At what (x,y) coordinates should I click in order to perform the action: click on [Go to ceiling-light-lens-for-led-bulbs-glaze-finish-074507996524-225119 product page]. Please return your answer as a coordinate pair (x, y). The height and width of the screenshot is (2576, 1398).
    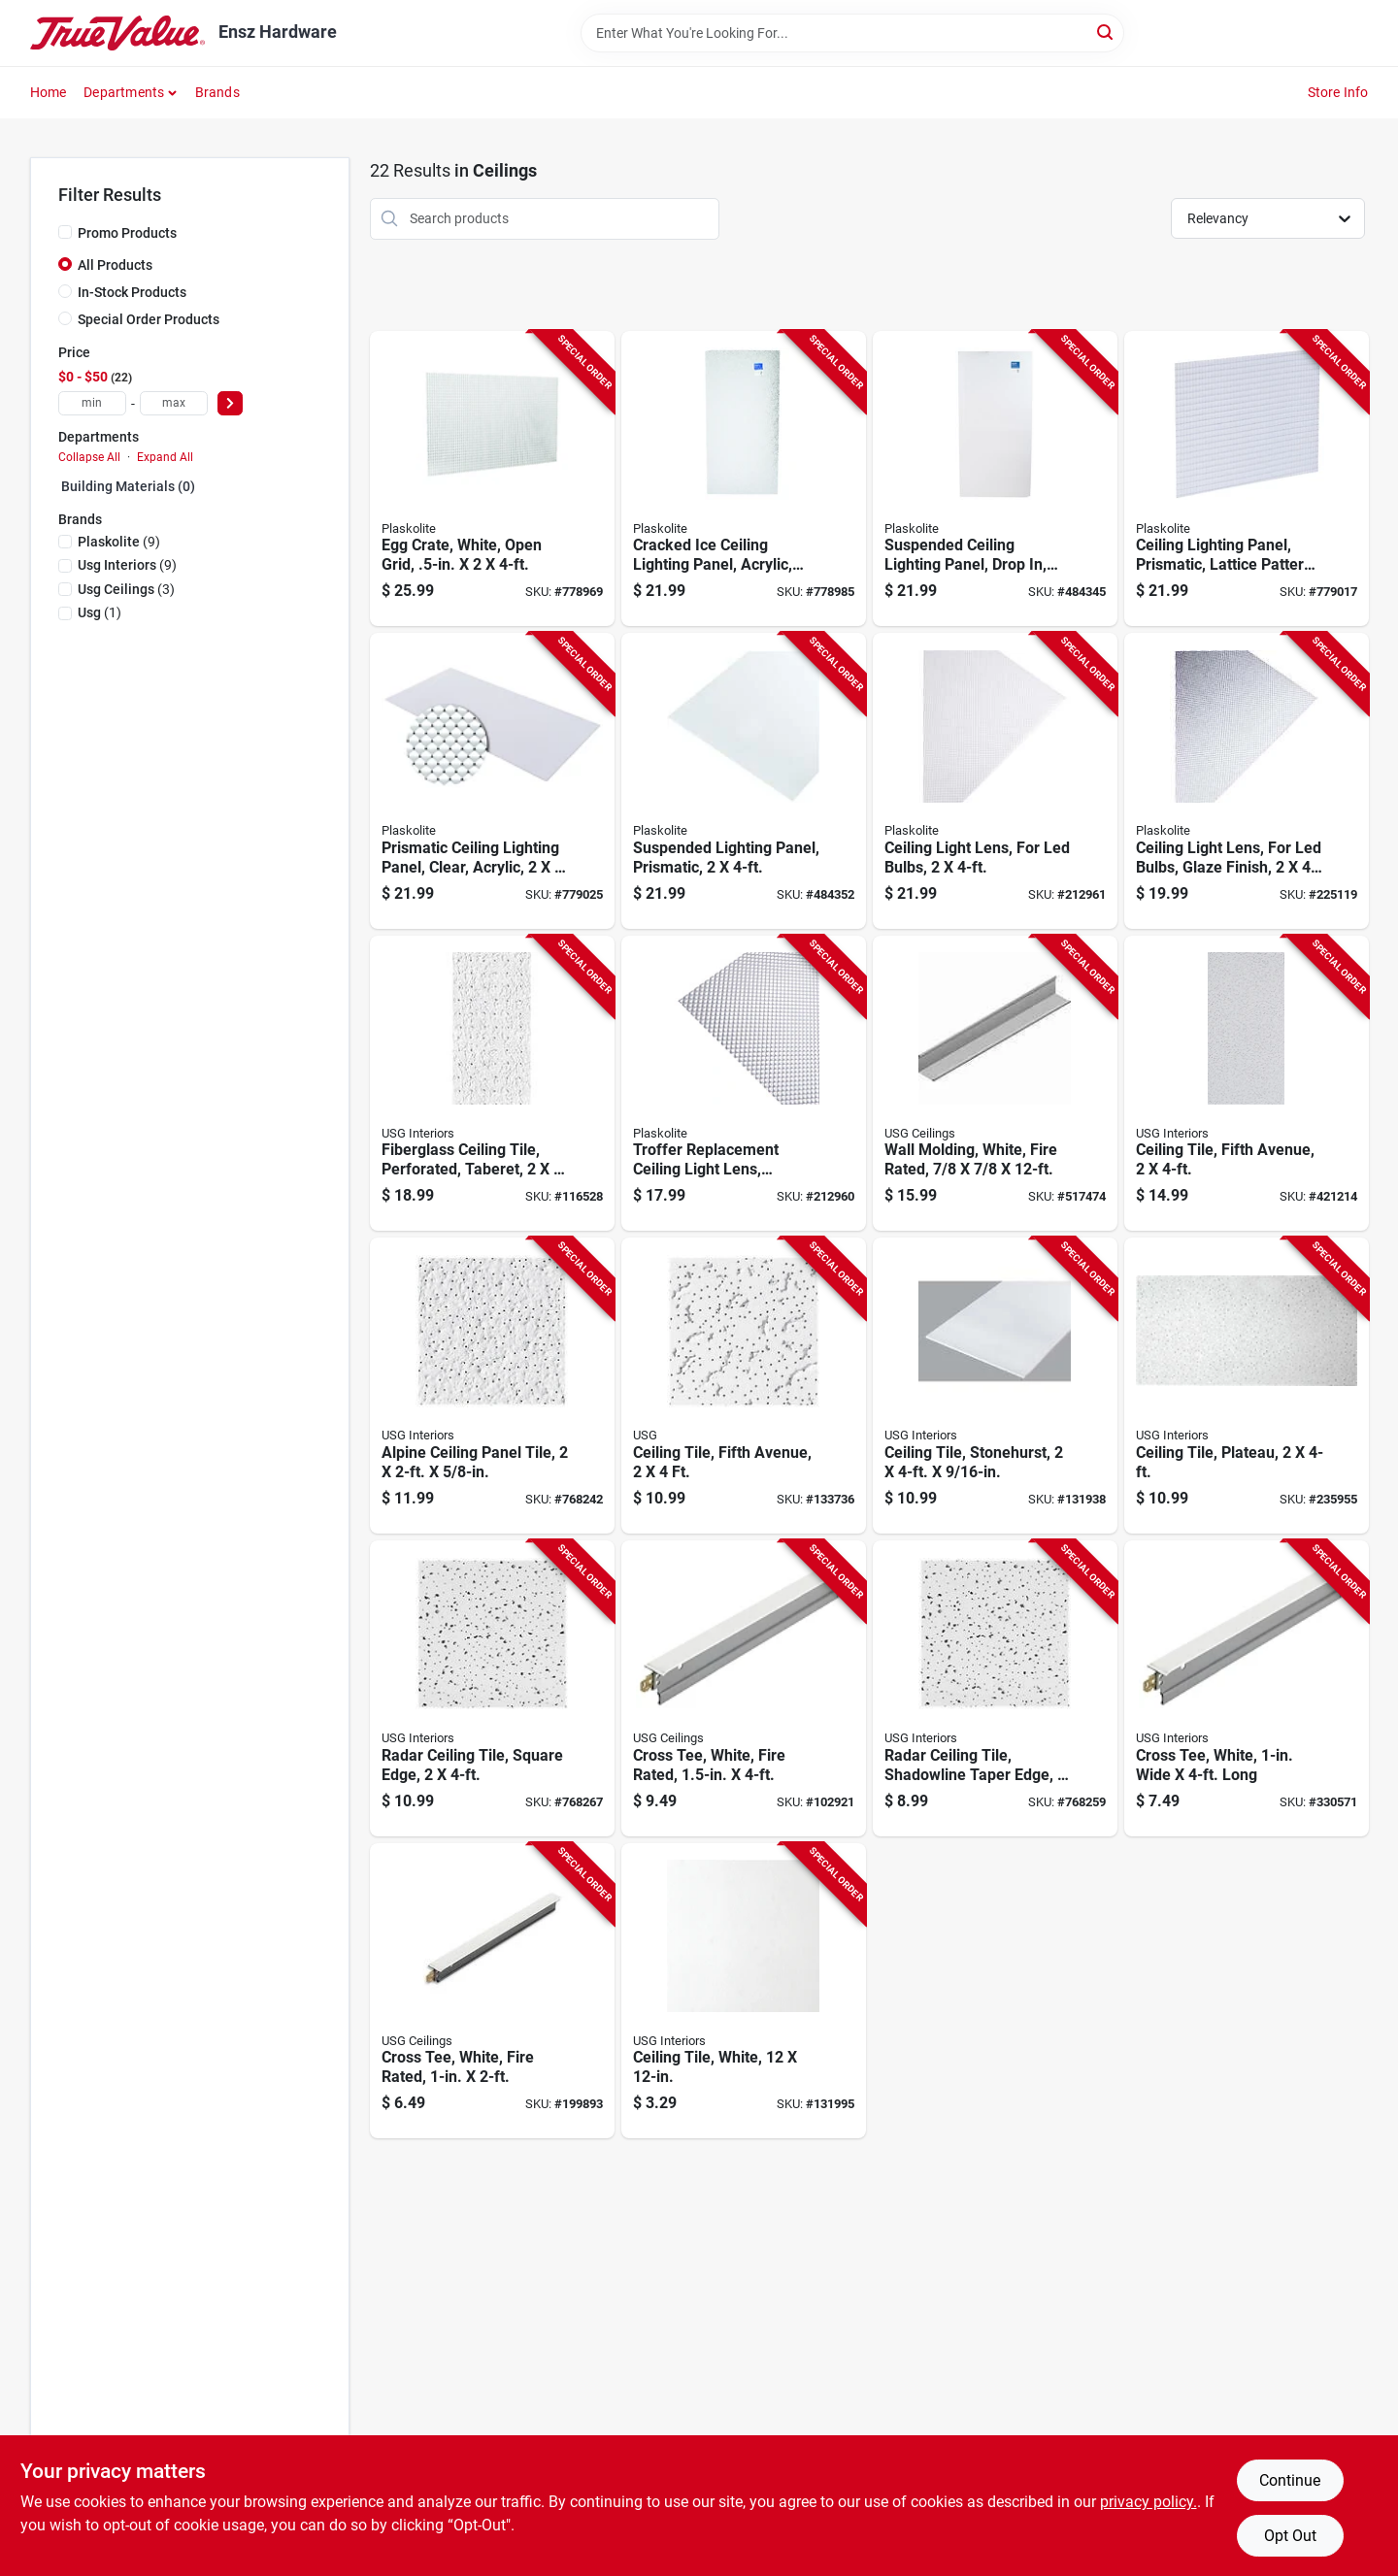
    Looking at the image, I should click on (1246, 781).